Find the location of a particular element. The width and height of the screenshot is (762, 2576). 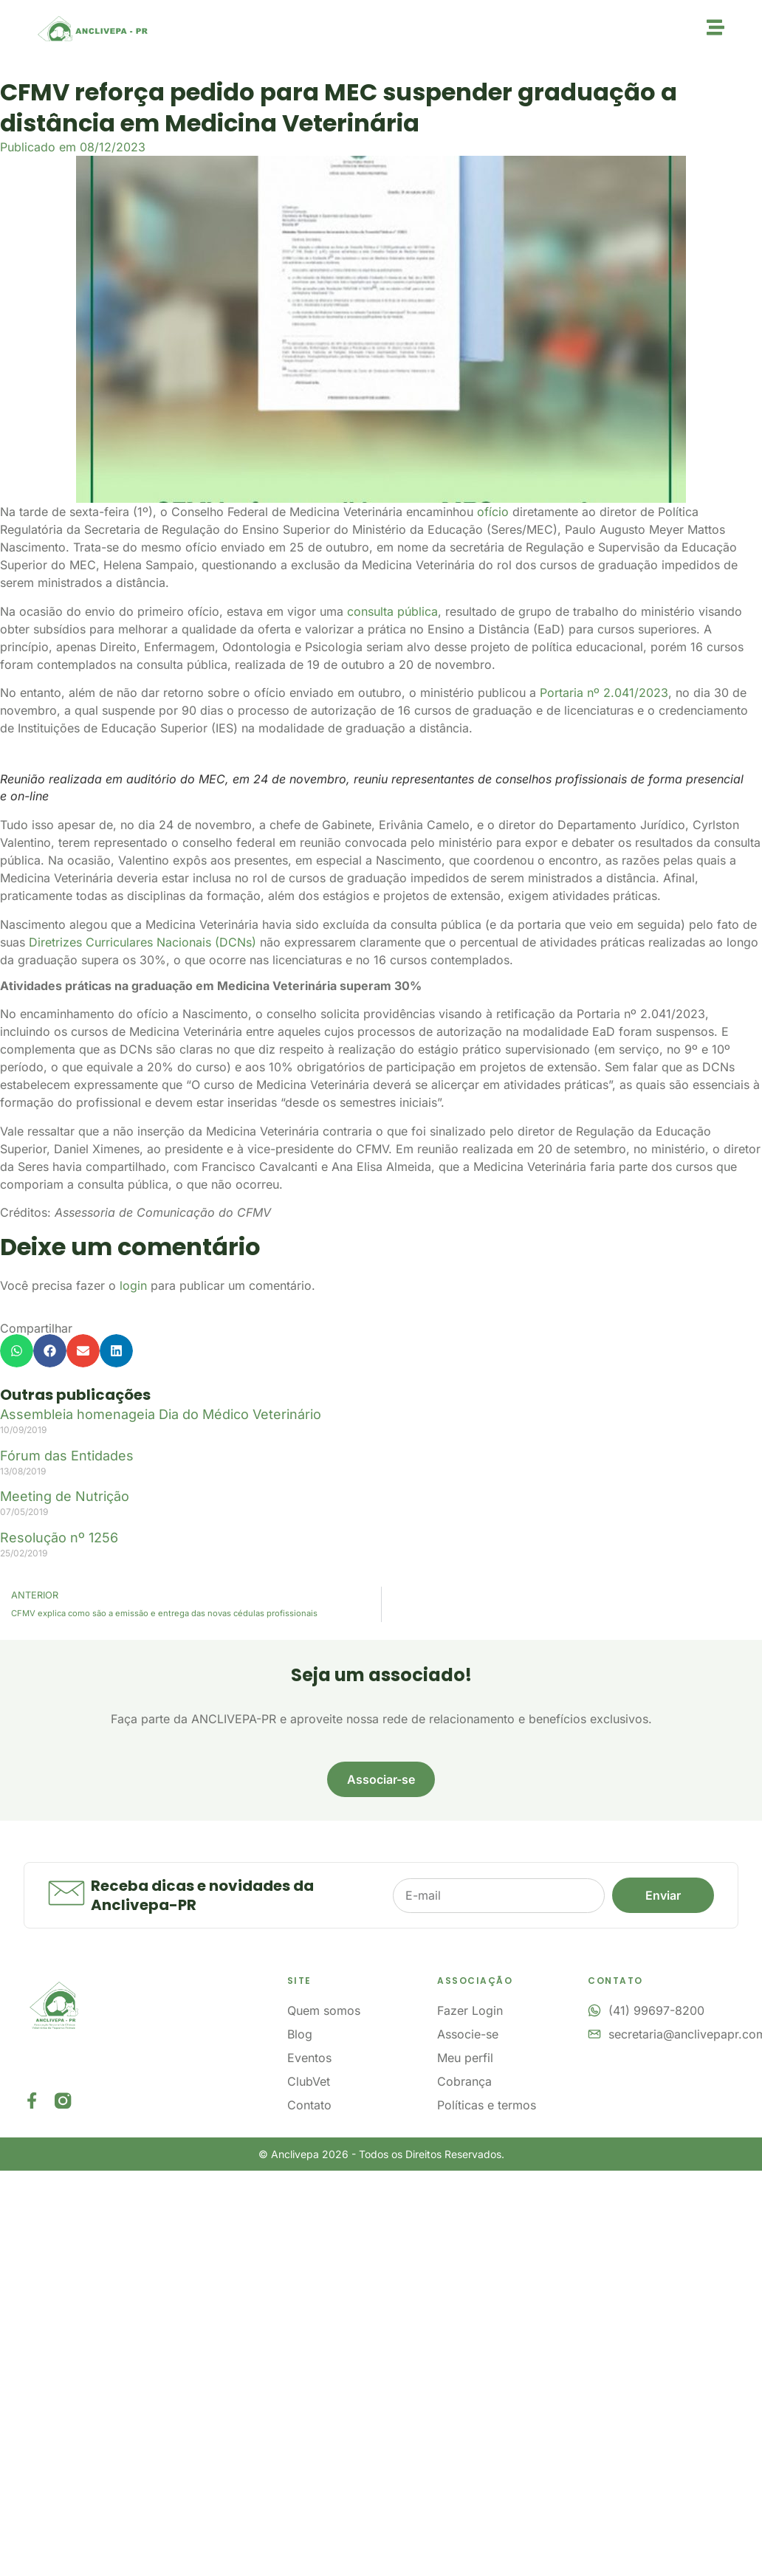

[button] is located at coordinates (16, 1350).